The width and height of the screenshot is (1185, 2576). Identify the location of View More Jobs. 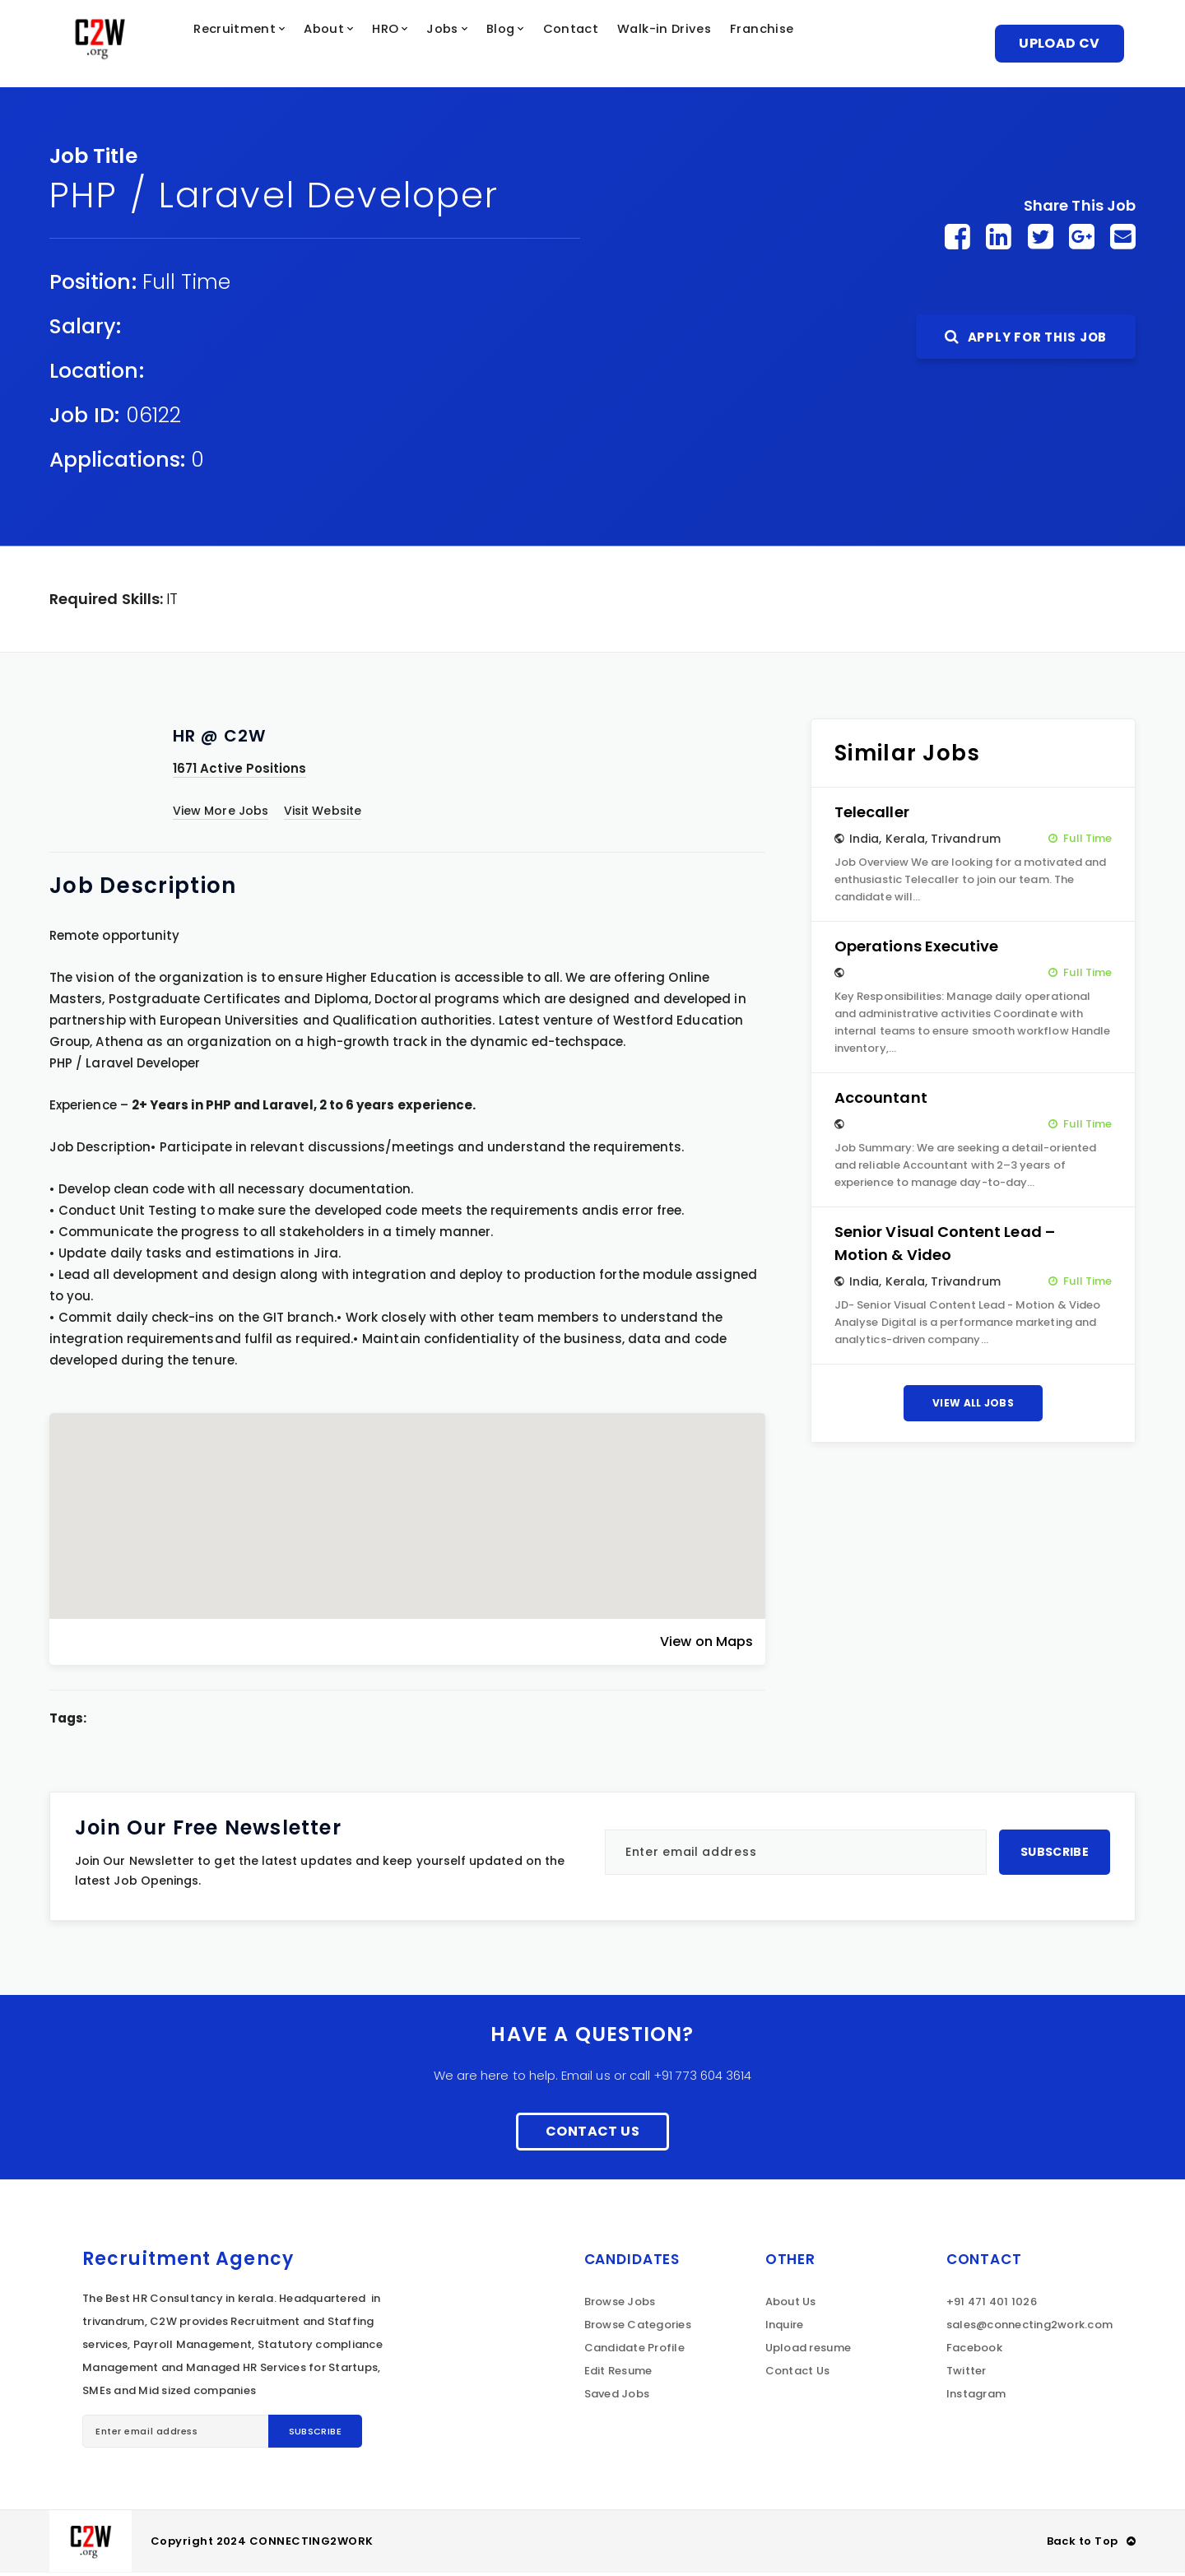
(220, 814).